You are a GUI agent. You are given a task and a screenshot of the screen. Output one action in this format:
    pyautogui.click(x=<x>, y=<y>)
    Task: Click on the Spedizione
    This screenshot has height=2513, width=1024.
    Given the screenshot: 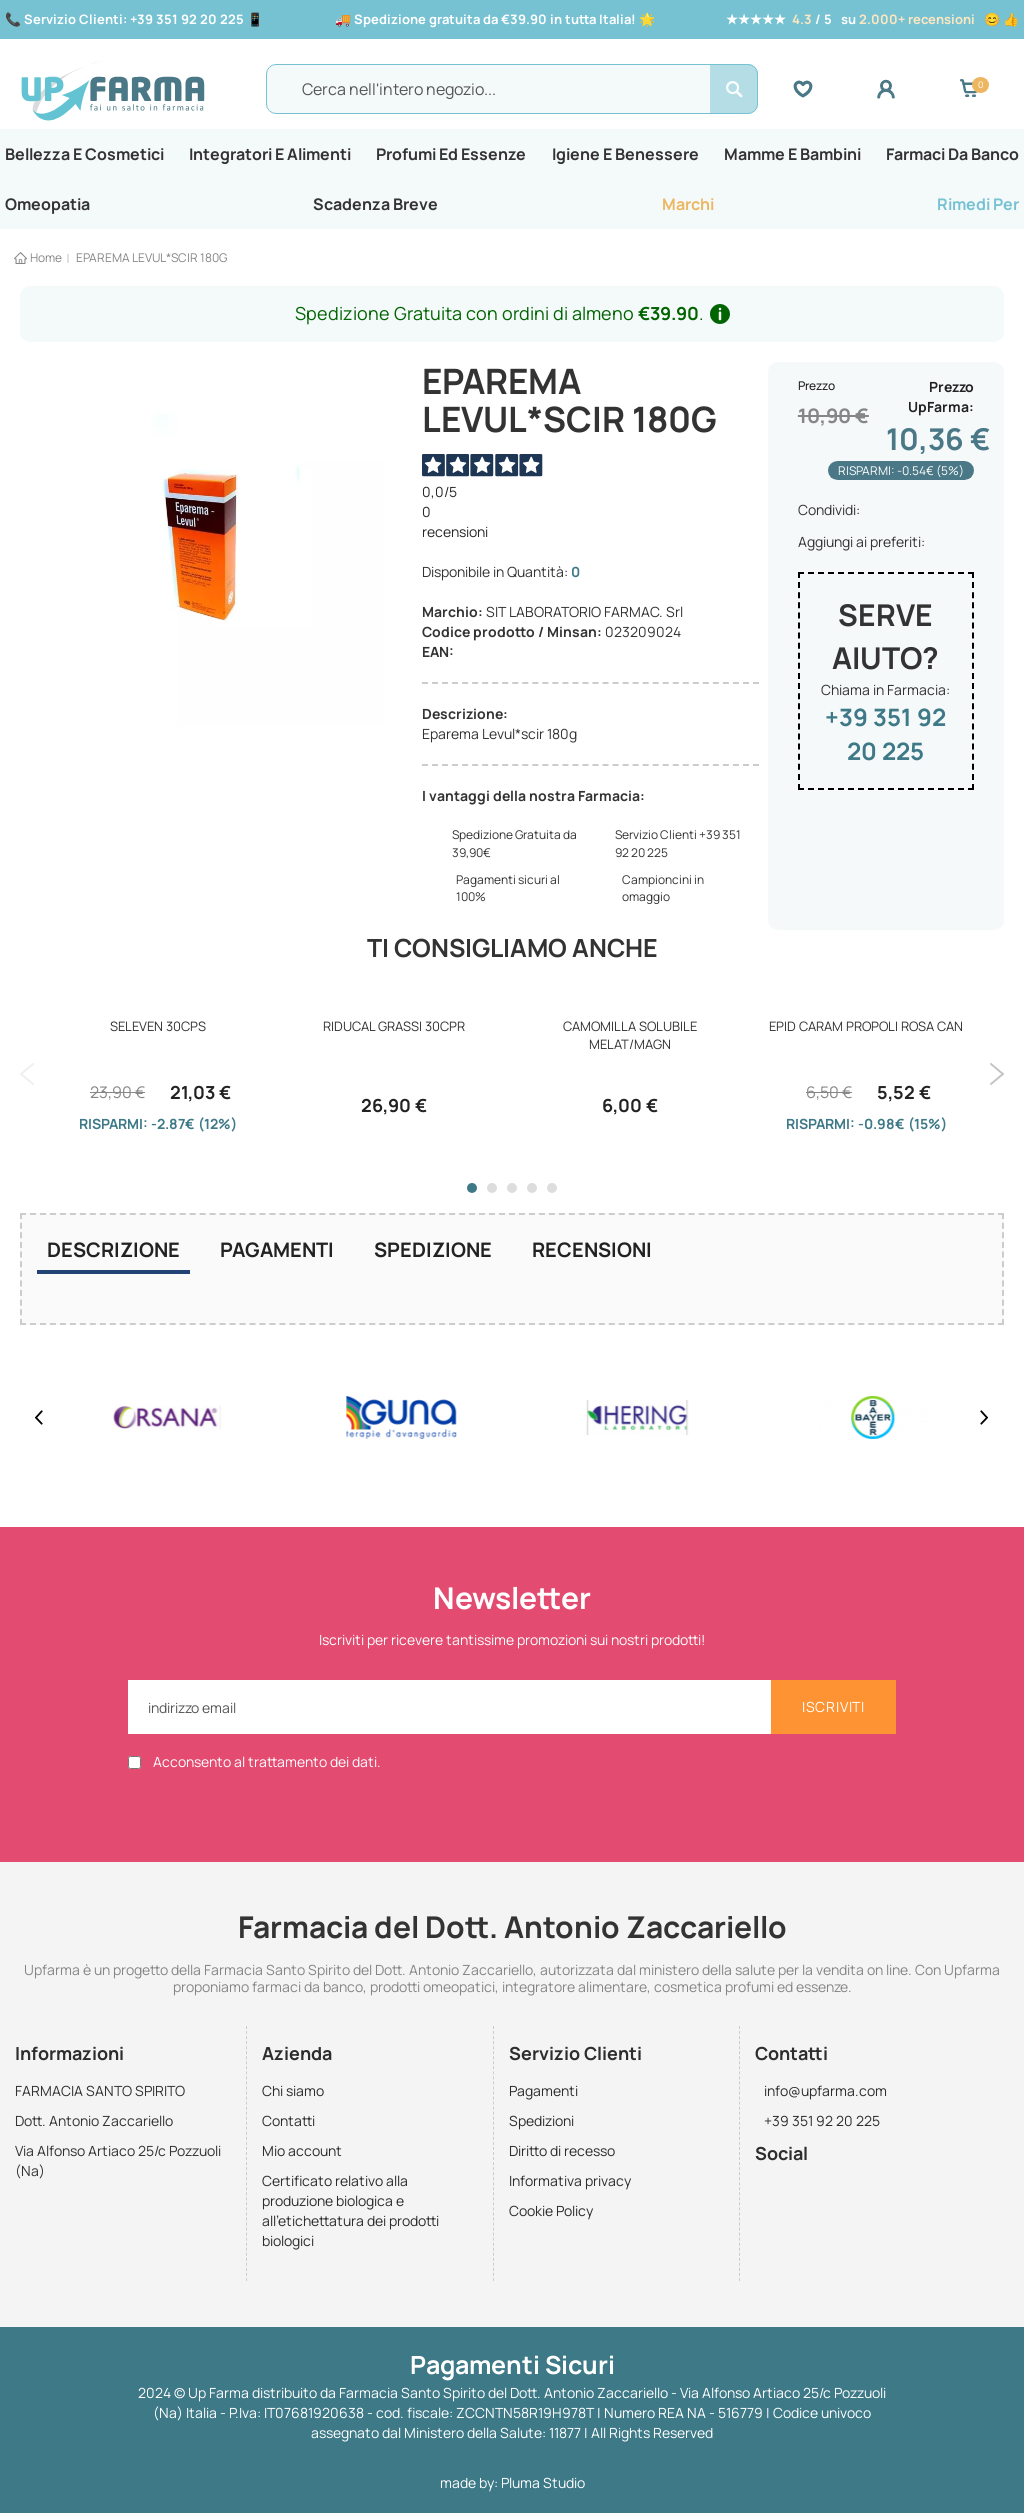 What is the action you would take?
    pyautogui.click(x=433, y=1256)
    